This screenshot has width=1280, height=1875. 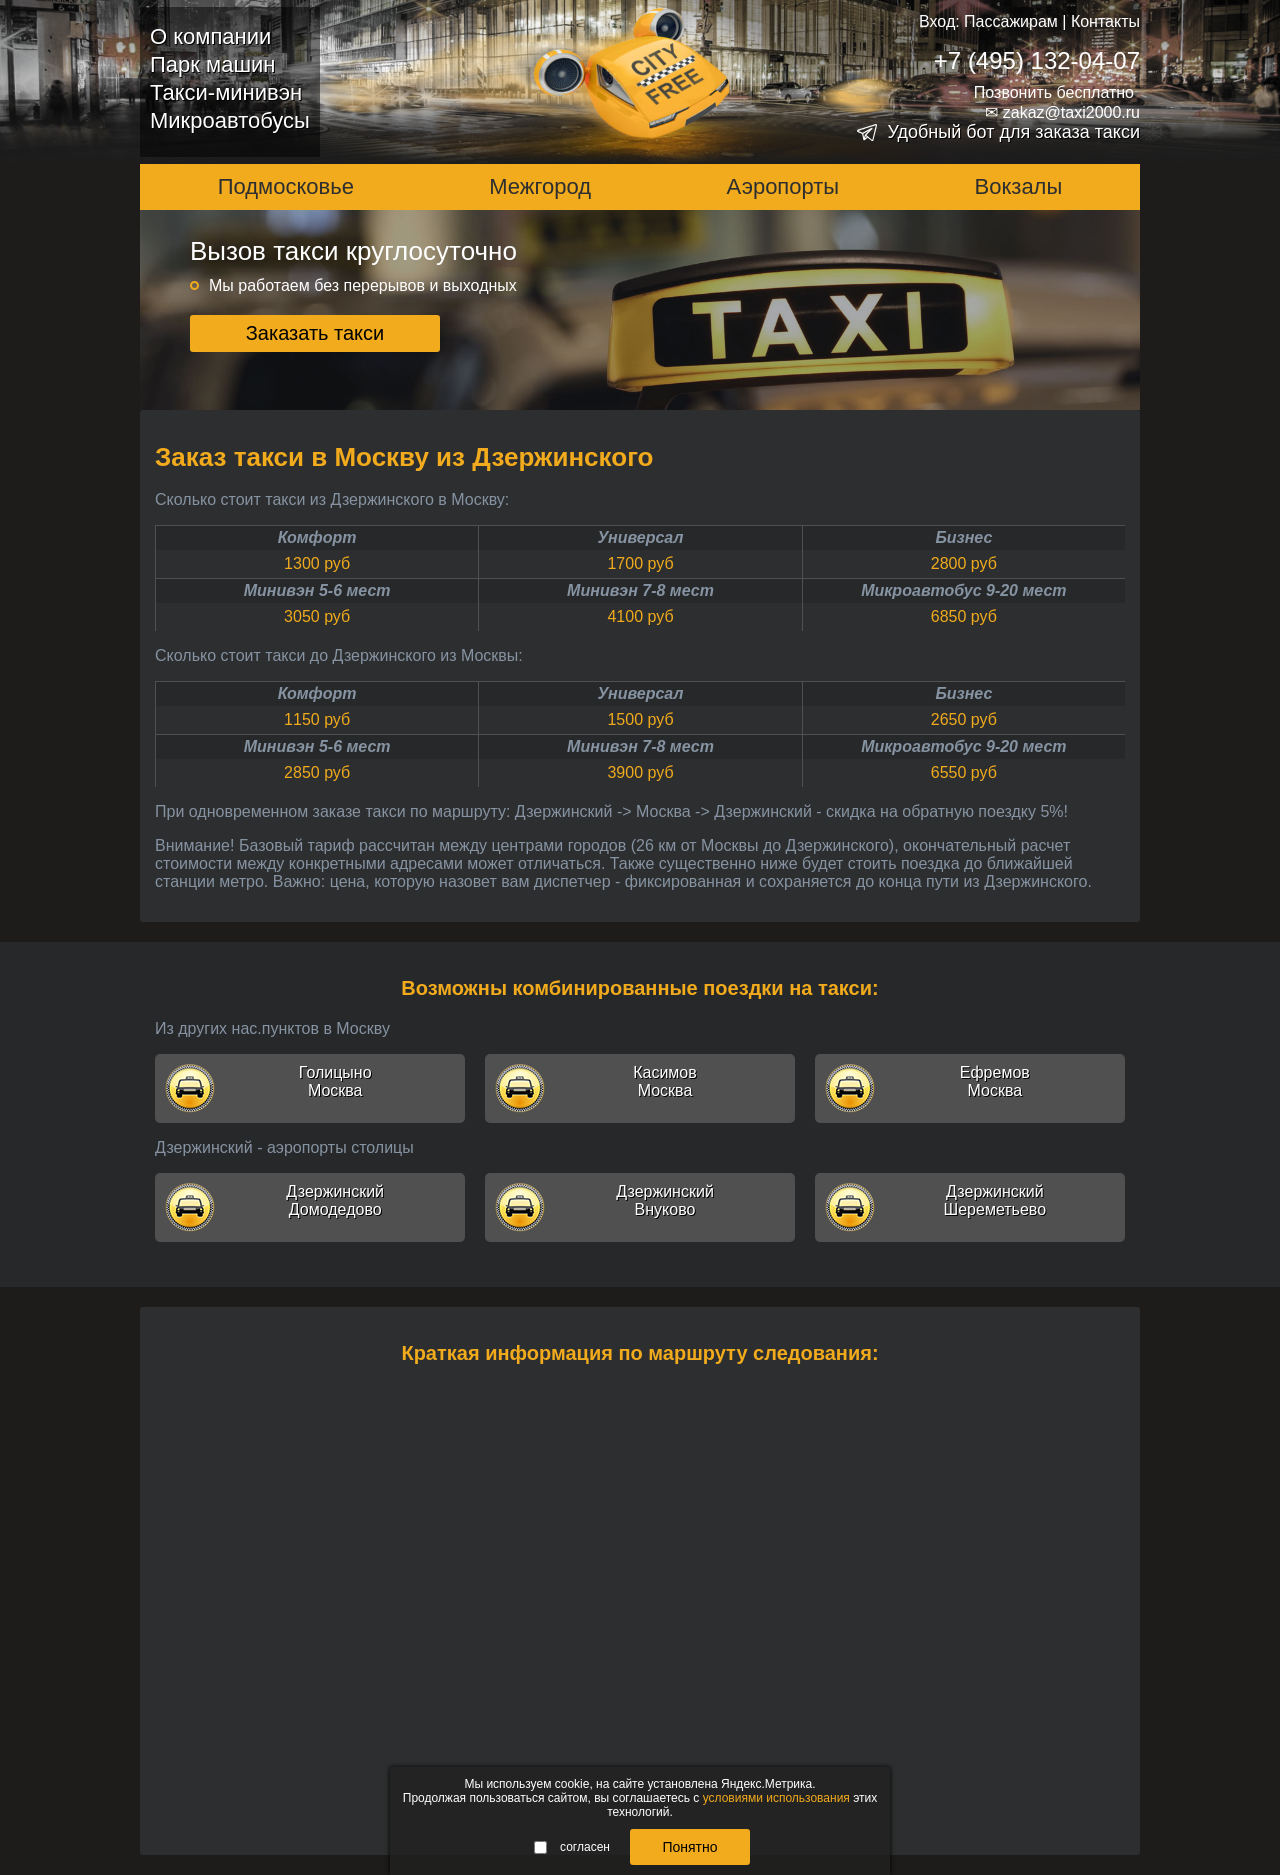 What do you see at coordinates (640, 590) in the screenshot?
I see `Минивэн 7-8 мест` at bounding box center [640, 590].